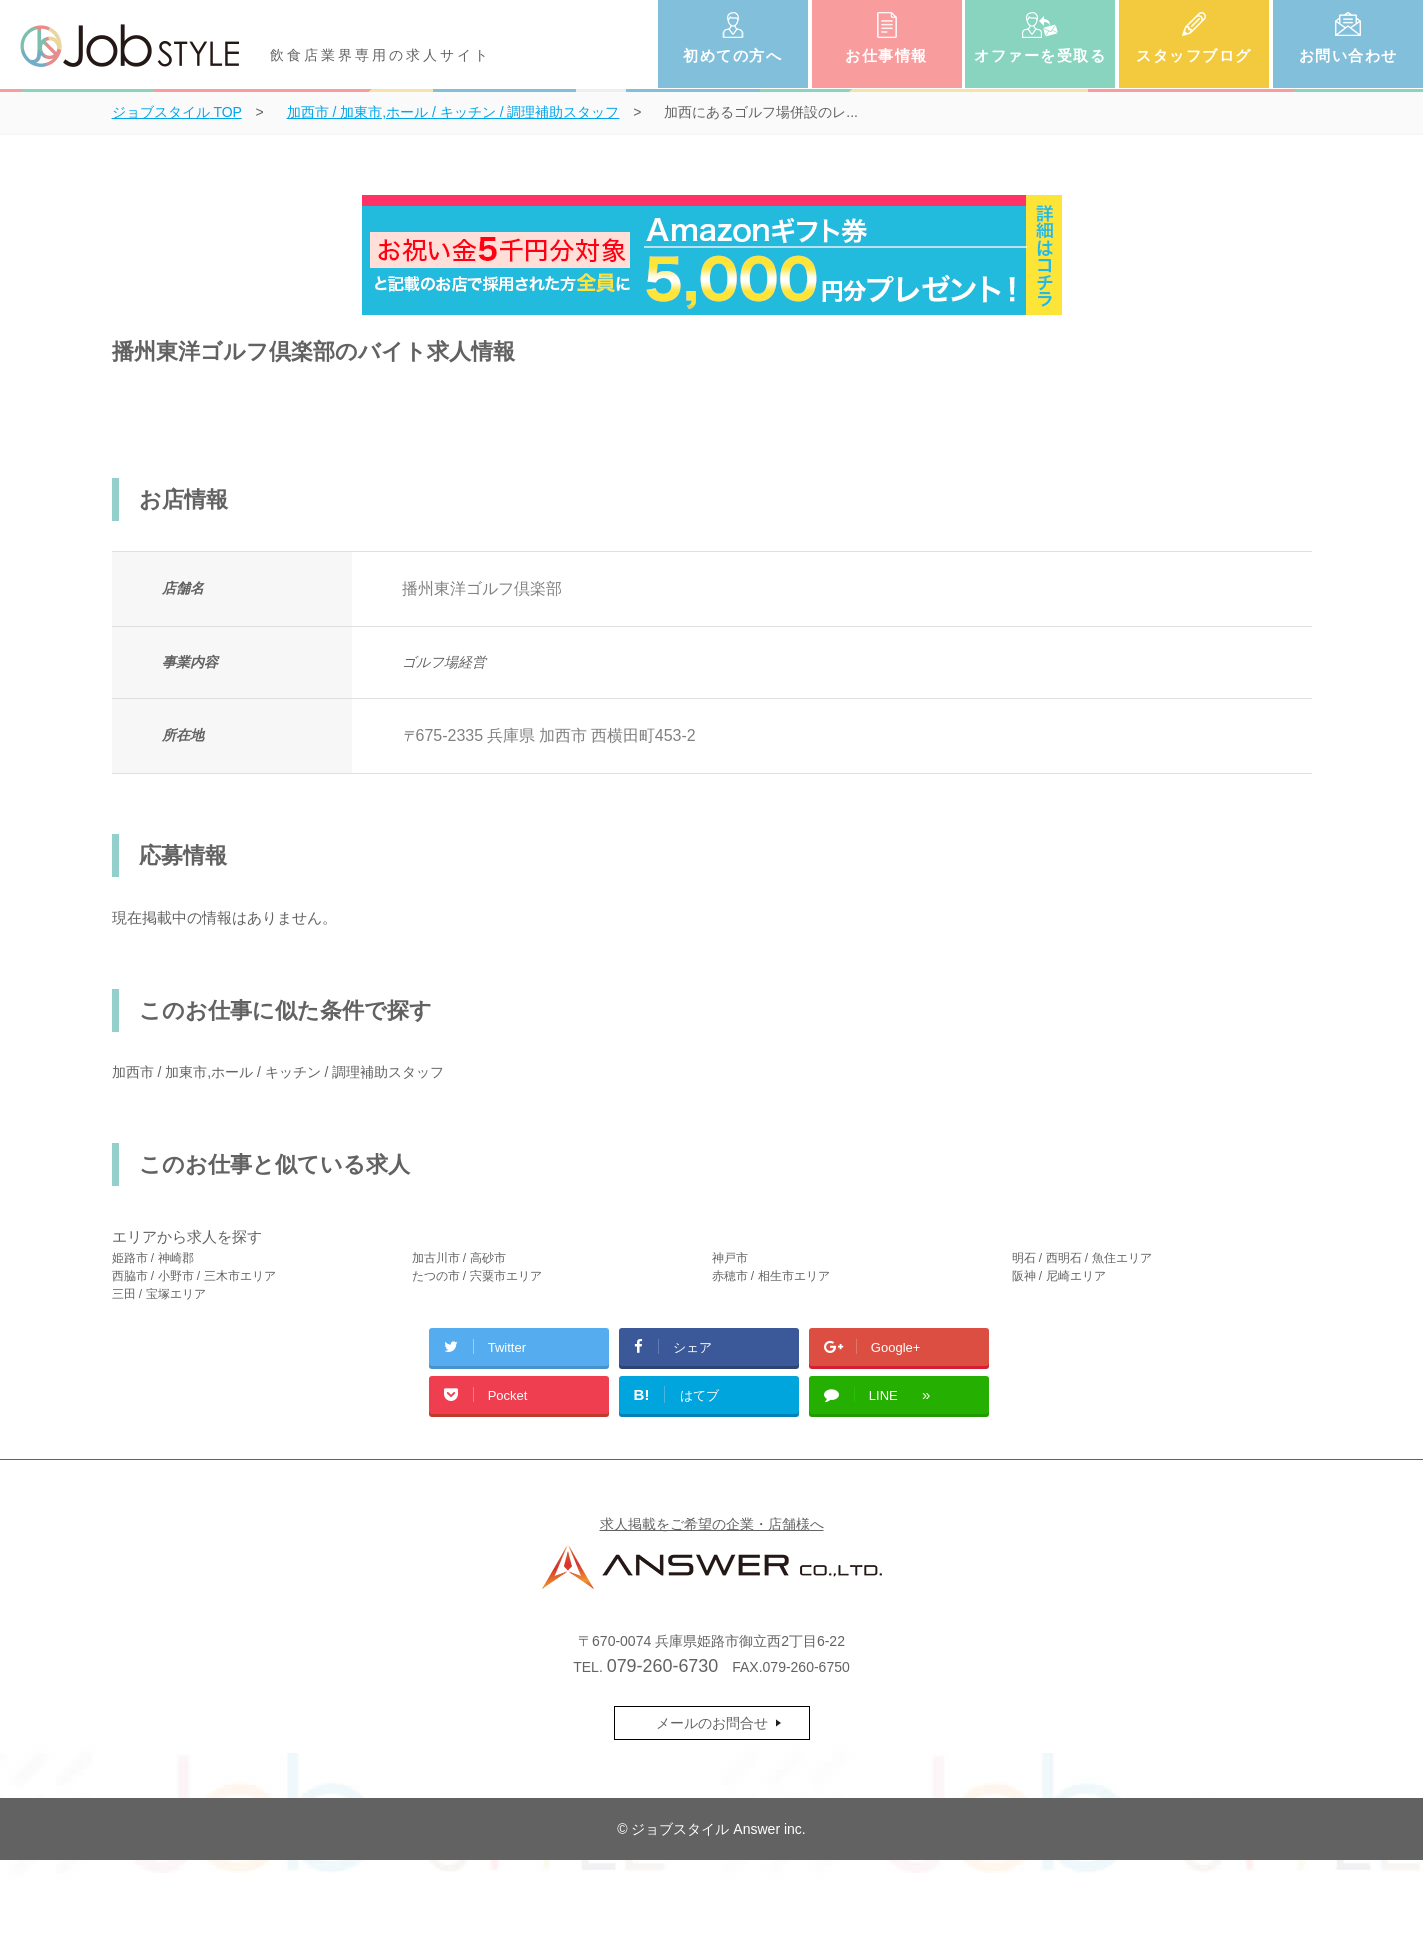 Image resolution: width=1423 pixels, height=1933 pixels. I want to click on 神戸市, so click(730, 1258).